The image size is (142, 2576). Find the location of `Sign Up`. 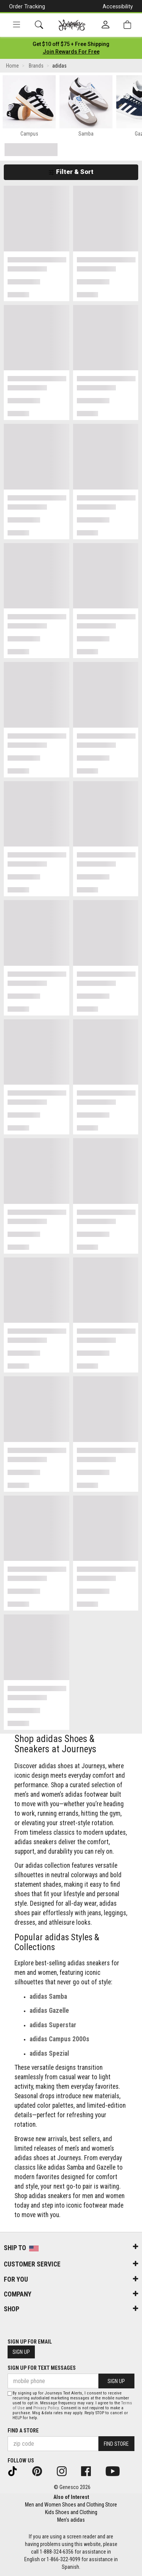

Sign Up is located at coordinates (21, 2352).